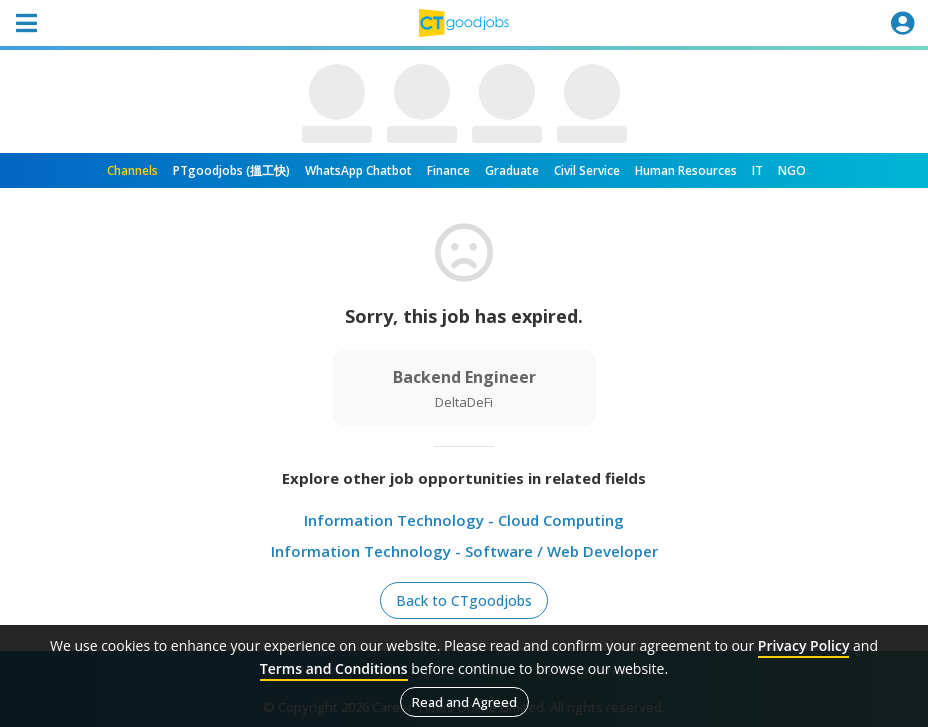 The height and width of the screenshot is (727, 928). What do you see at coordinates (464, 551) in the screenshot?
I see `Information Technology - Software / Web Developer` at bounding box center [464, 551].